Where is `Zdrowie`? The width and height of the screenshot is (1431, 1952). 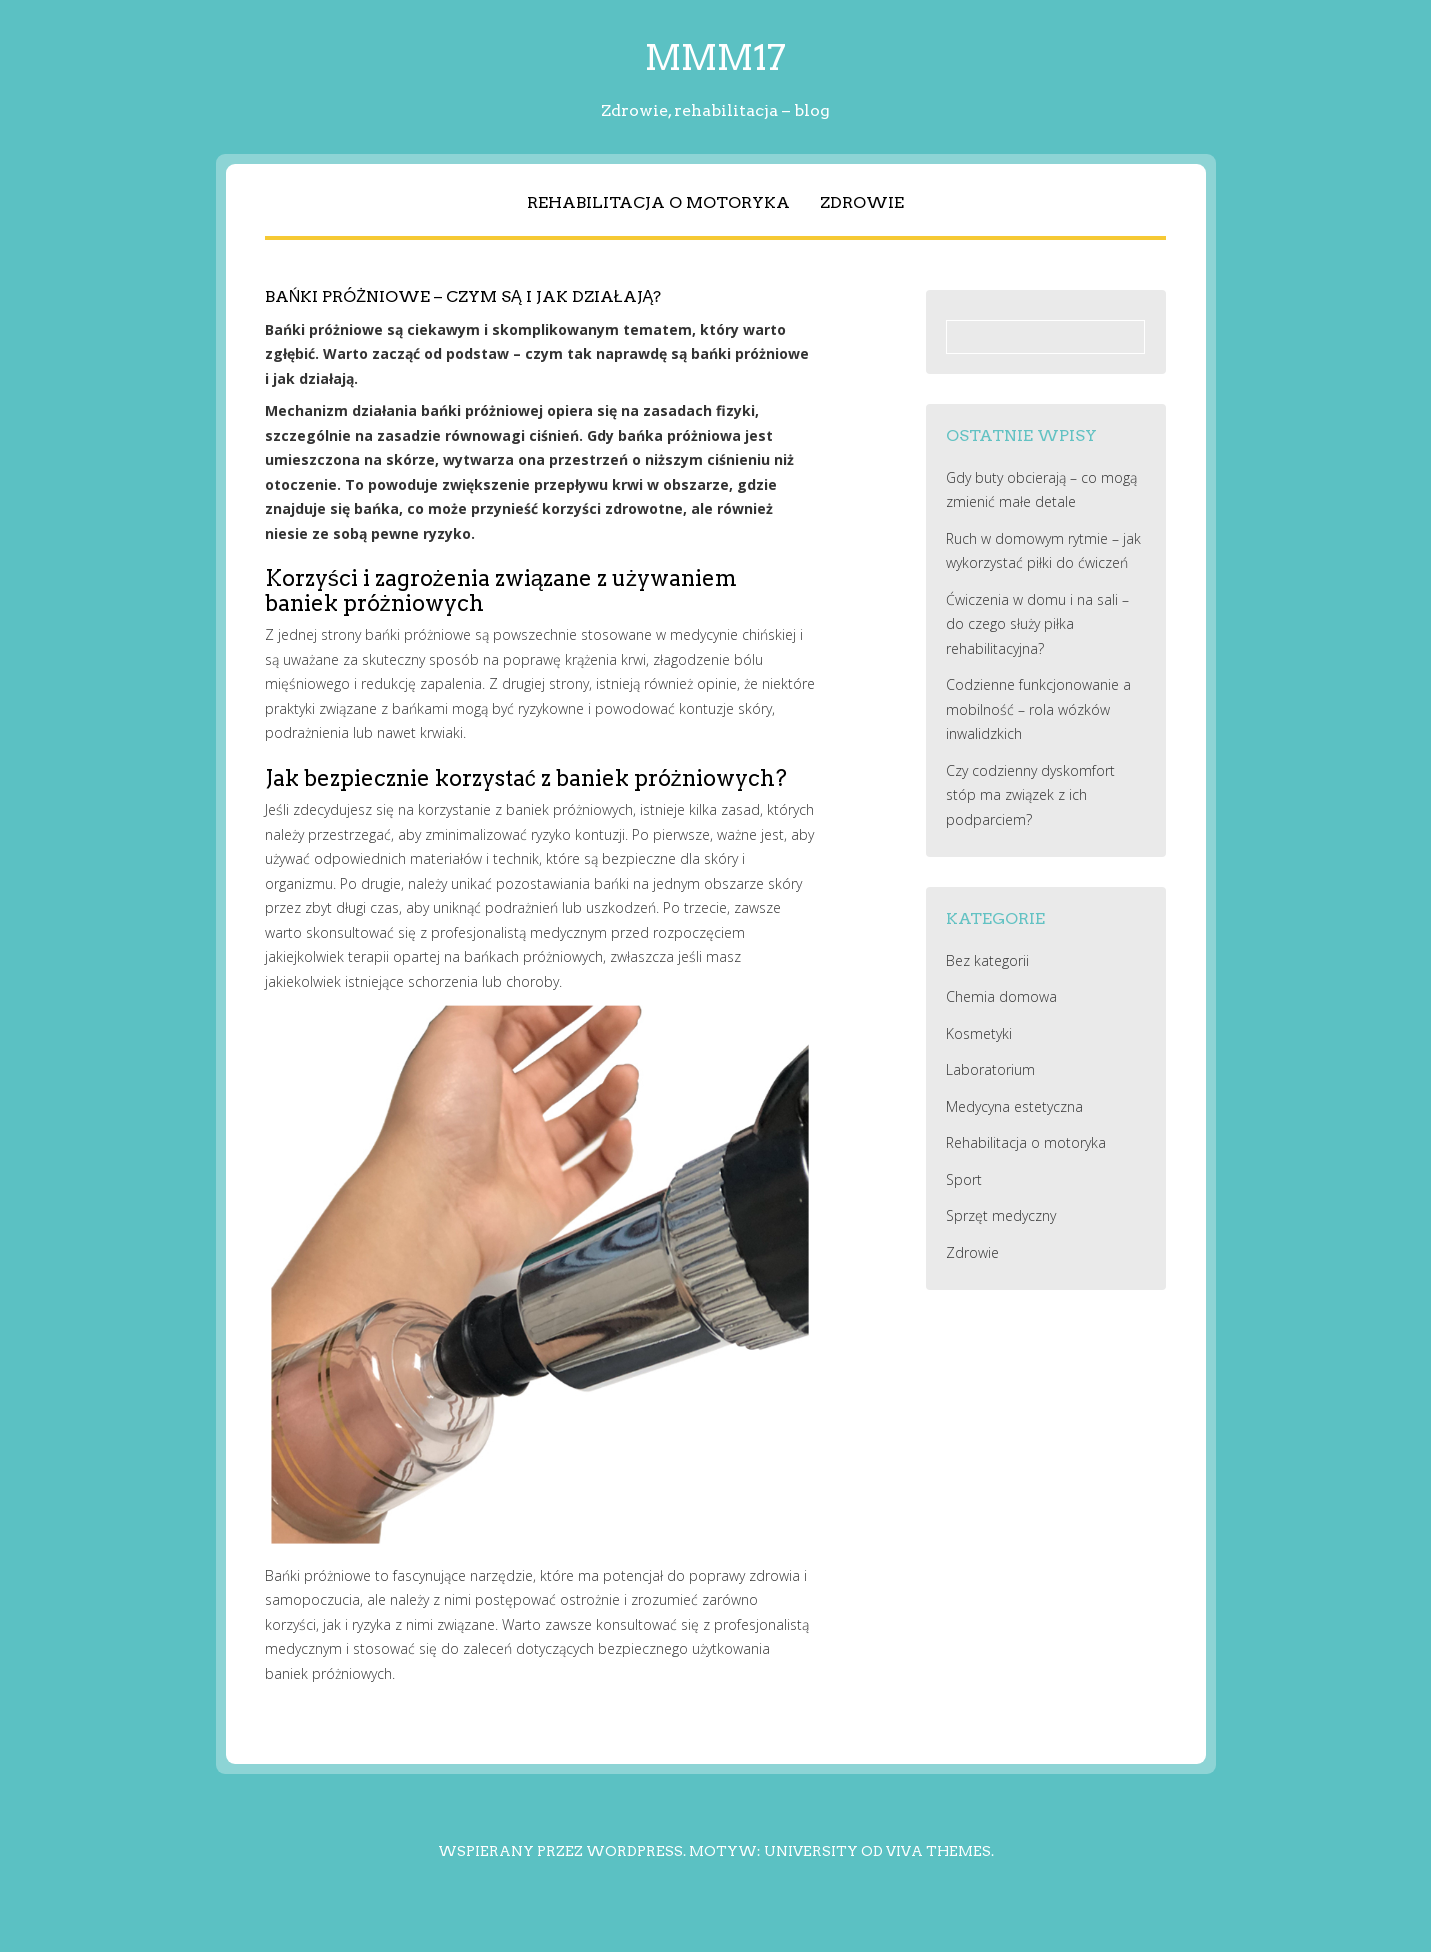
Zdrowie is located at coordinates (862, 202).